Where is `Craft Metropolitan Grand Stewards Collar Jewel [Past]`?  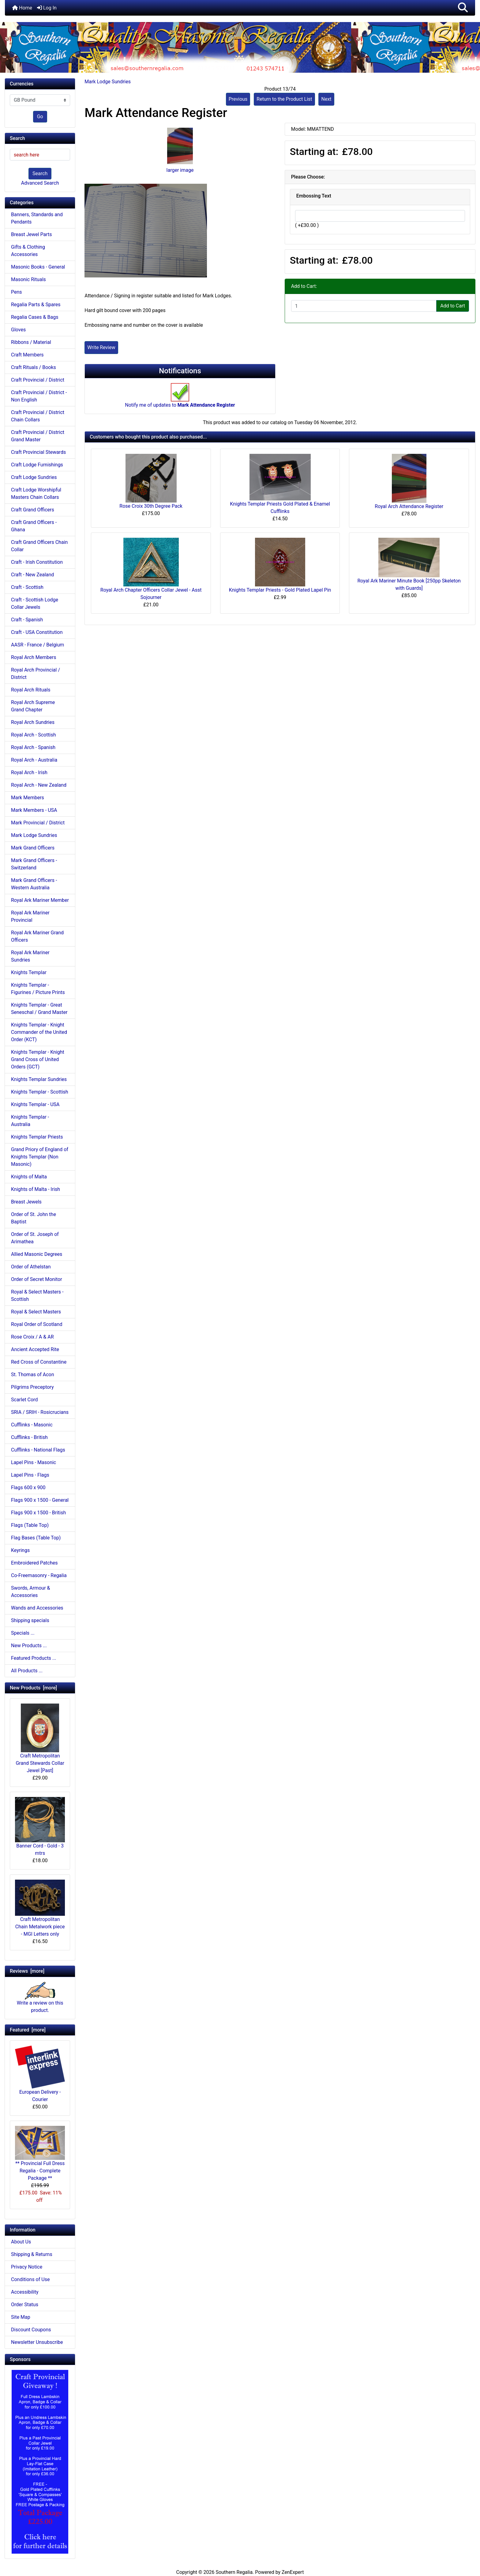
Craft Metropolitan Grand Stewards Collar Jewel [Past] is located at coordinates (40, 1738).